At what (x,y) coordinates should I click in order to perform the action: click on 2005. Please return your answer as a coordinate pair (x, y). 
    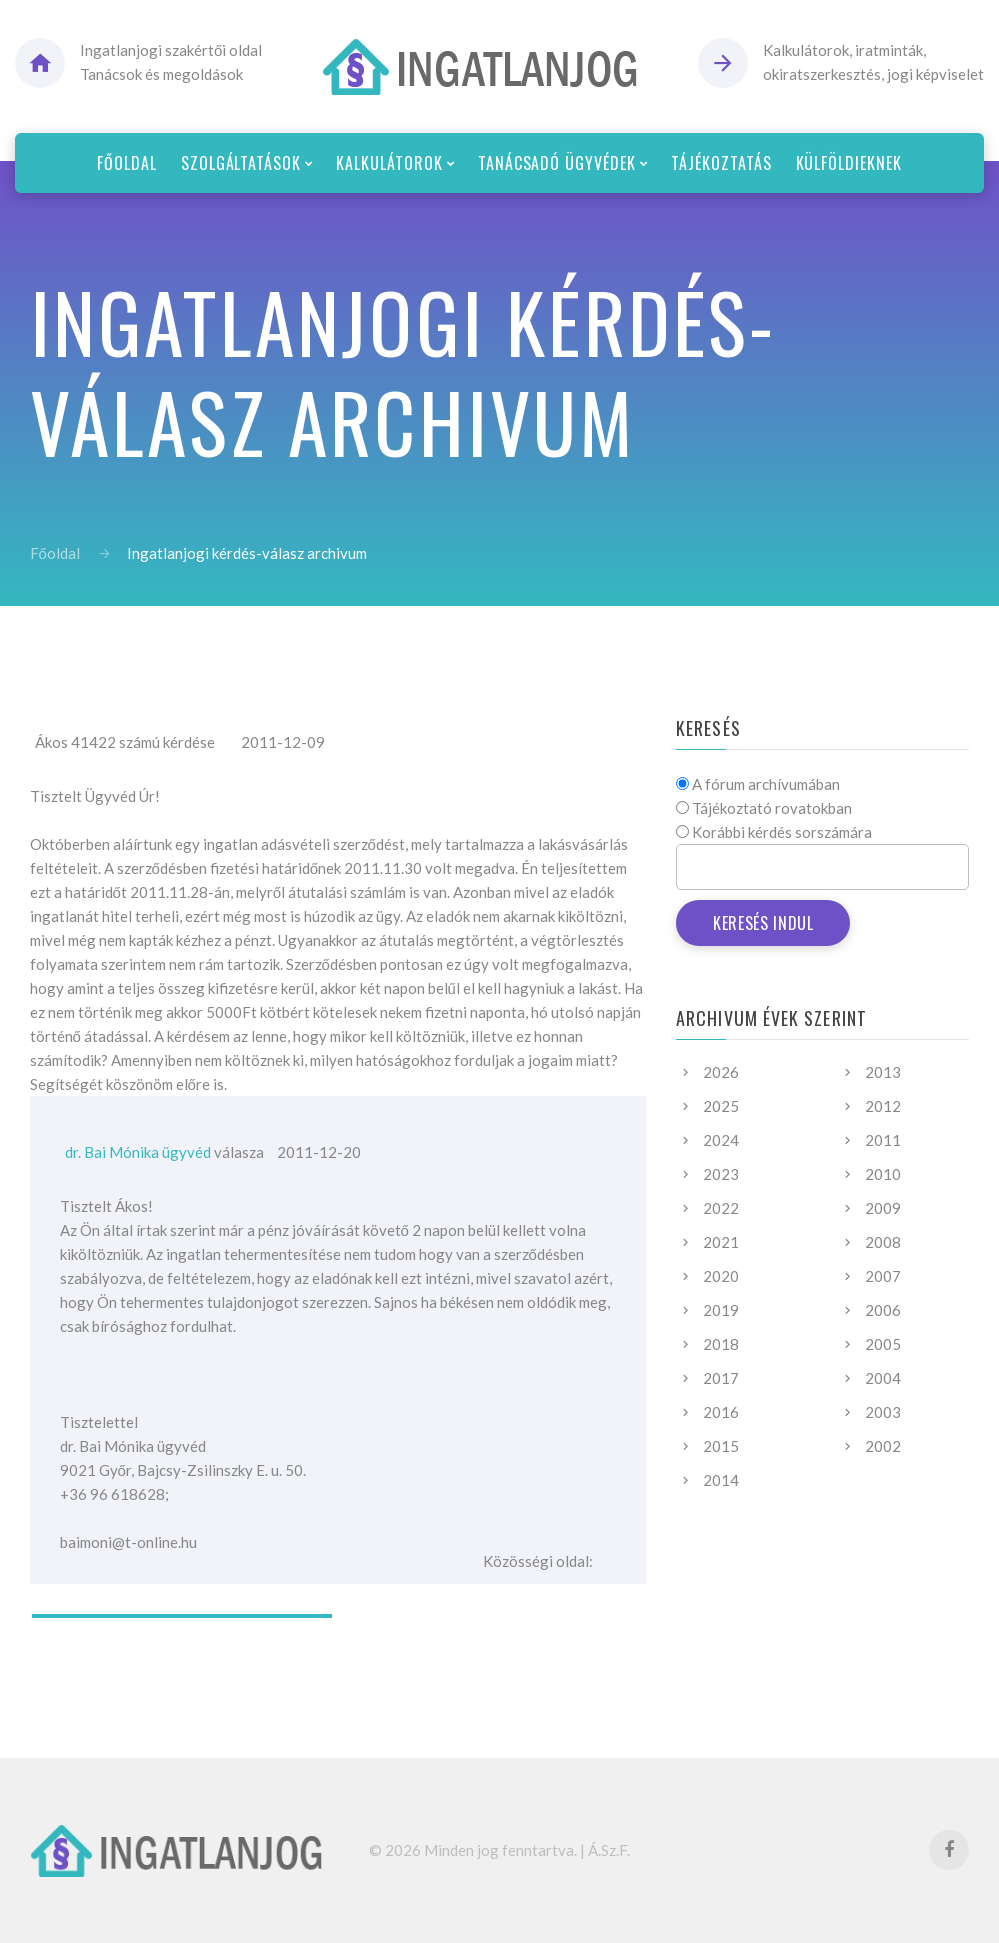
    Looking at the image, I should click on (883, 1344).